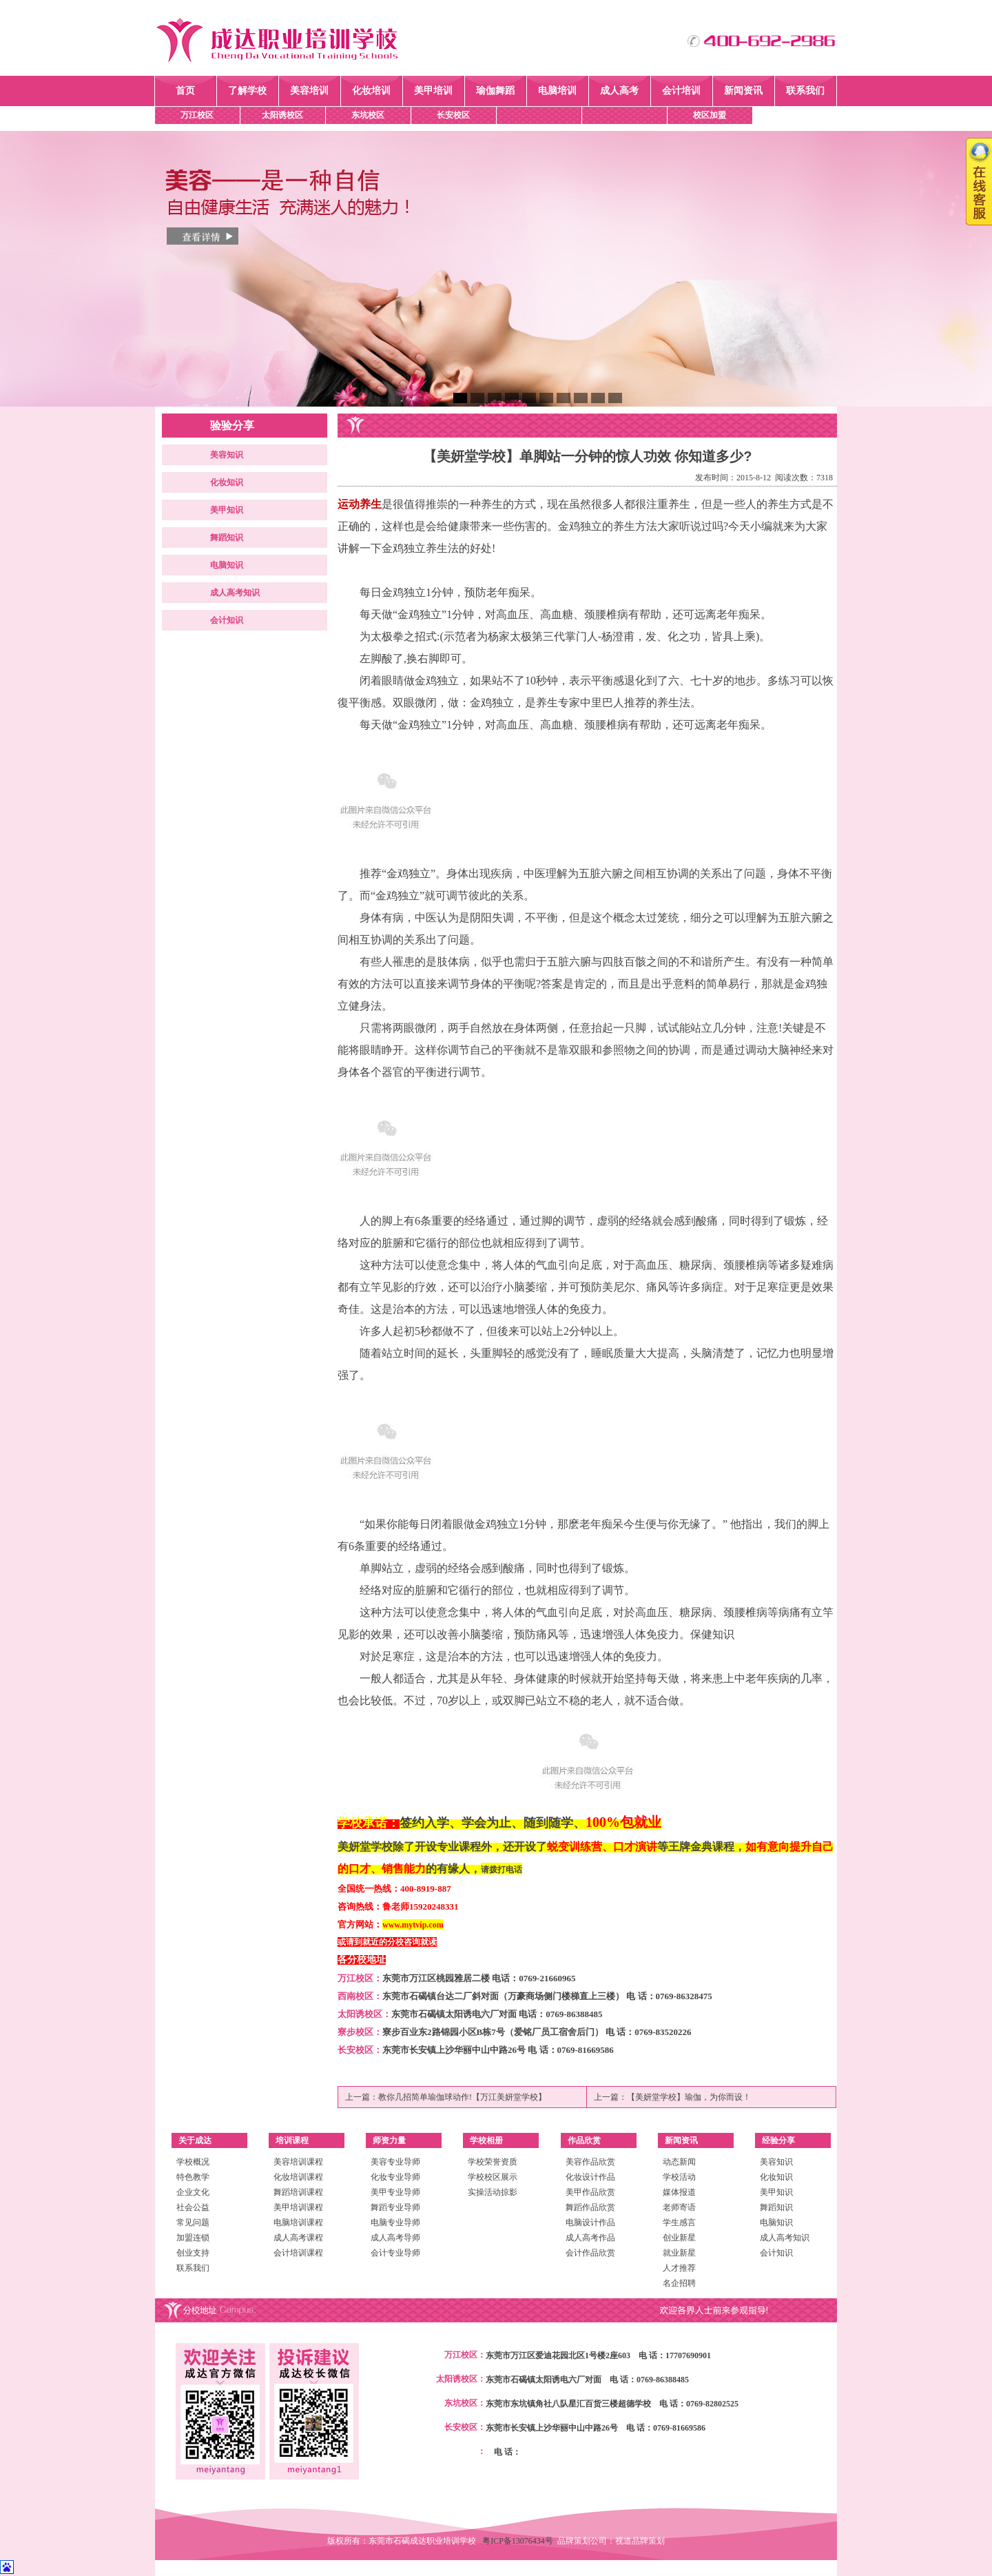 The width and height of the screenshot is (992, 2576). I want to click on 舞蹈作品欣赏, so click(590, 2207).